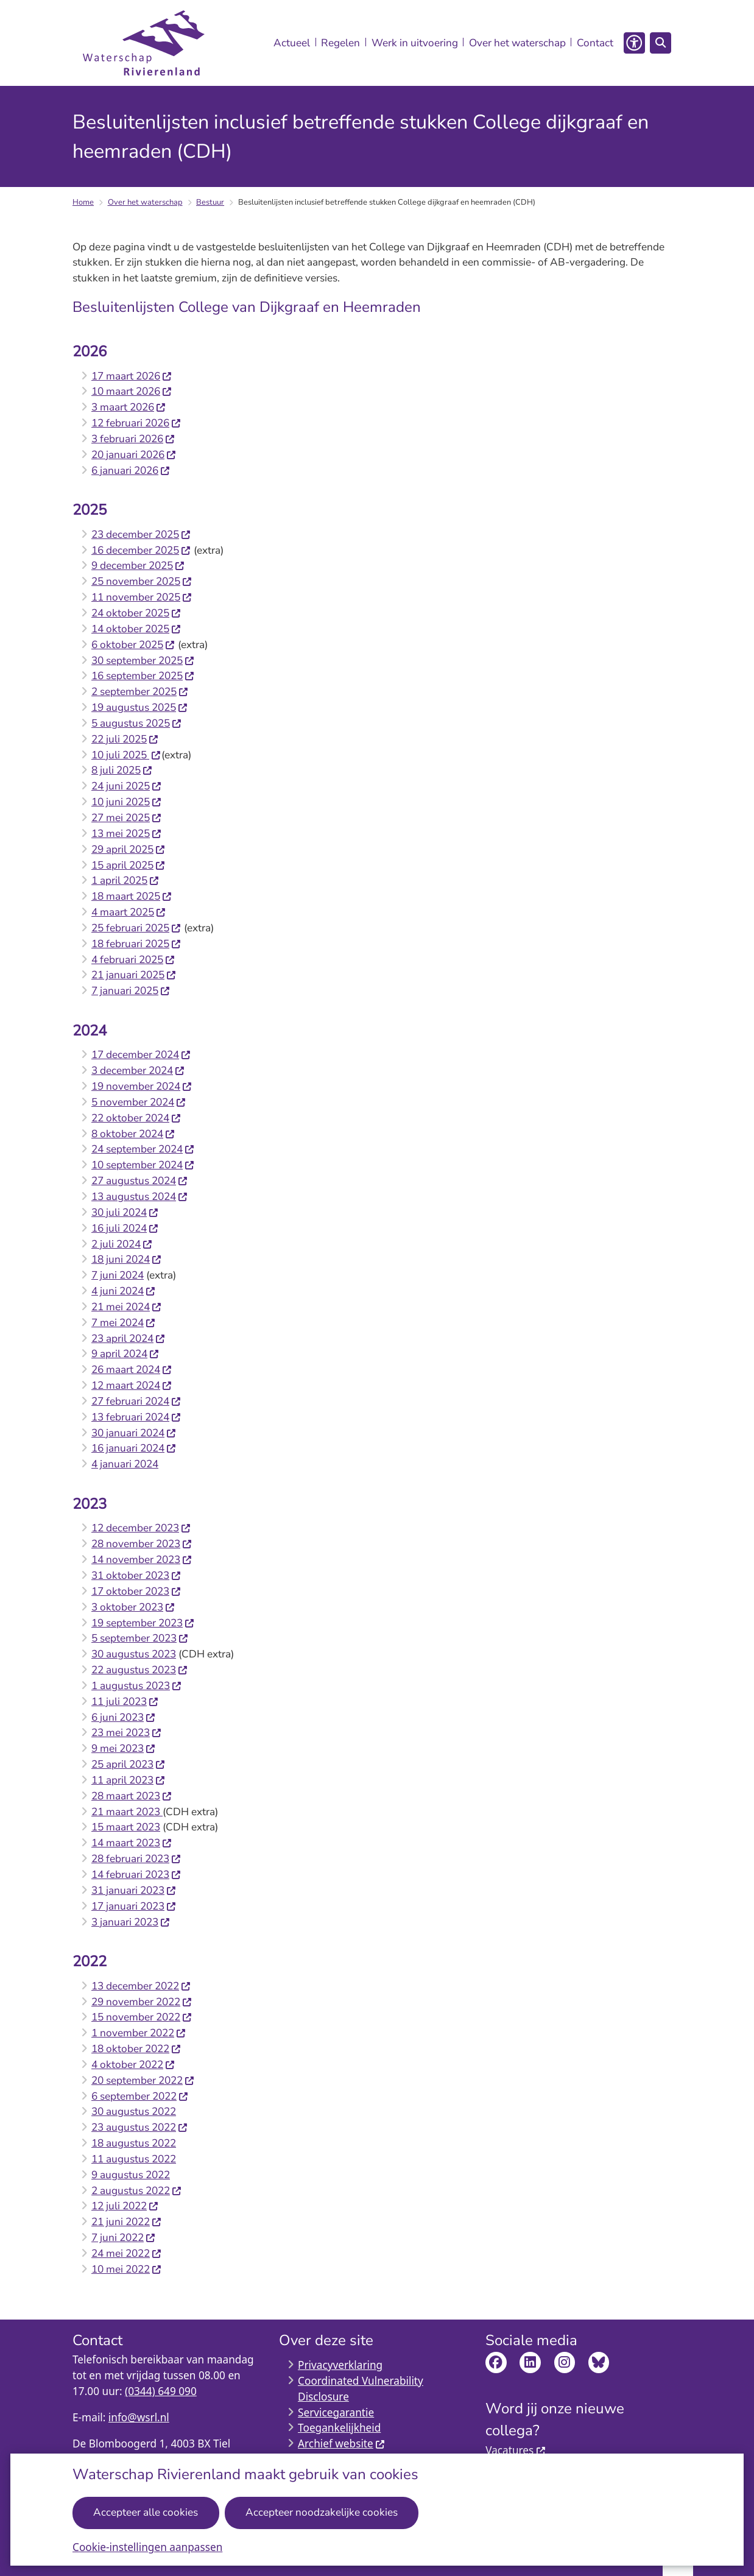  I want to click on 7 januari 2025, so click(131, 991).